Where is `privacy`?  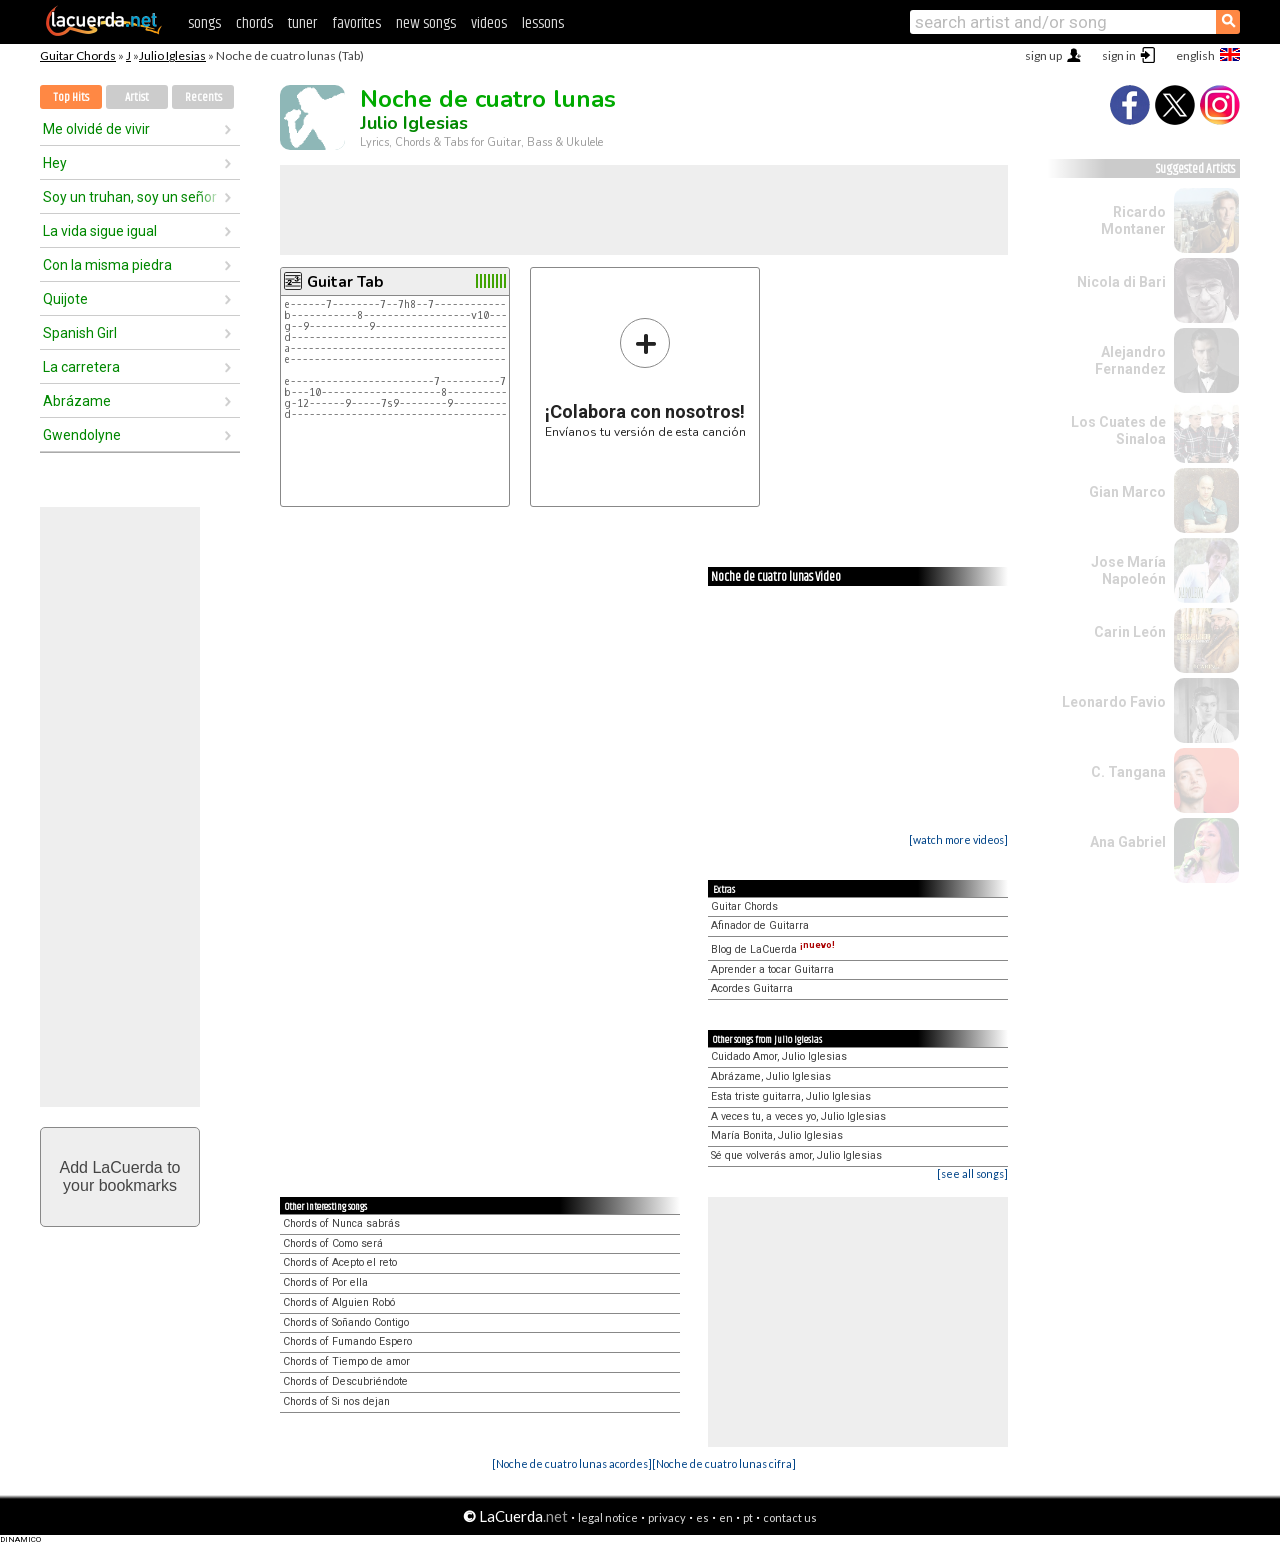 privacy is located at coordinates (667, 1517).